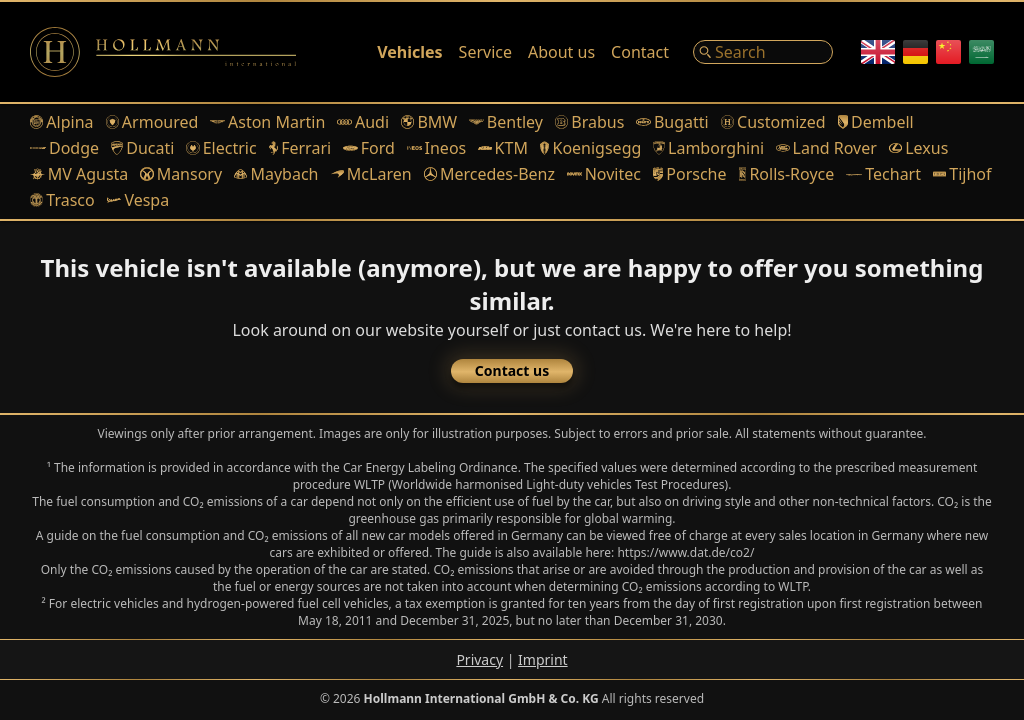 The image size is (1024, 720). I want to click on Maybach, so click(276, 174).